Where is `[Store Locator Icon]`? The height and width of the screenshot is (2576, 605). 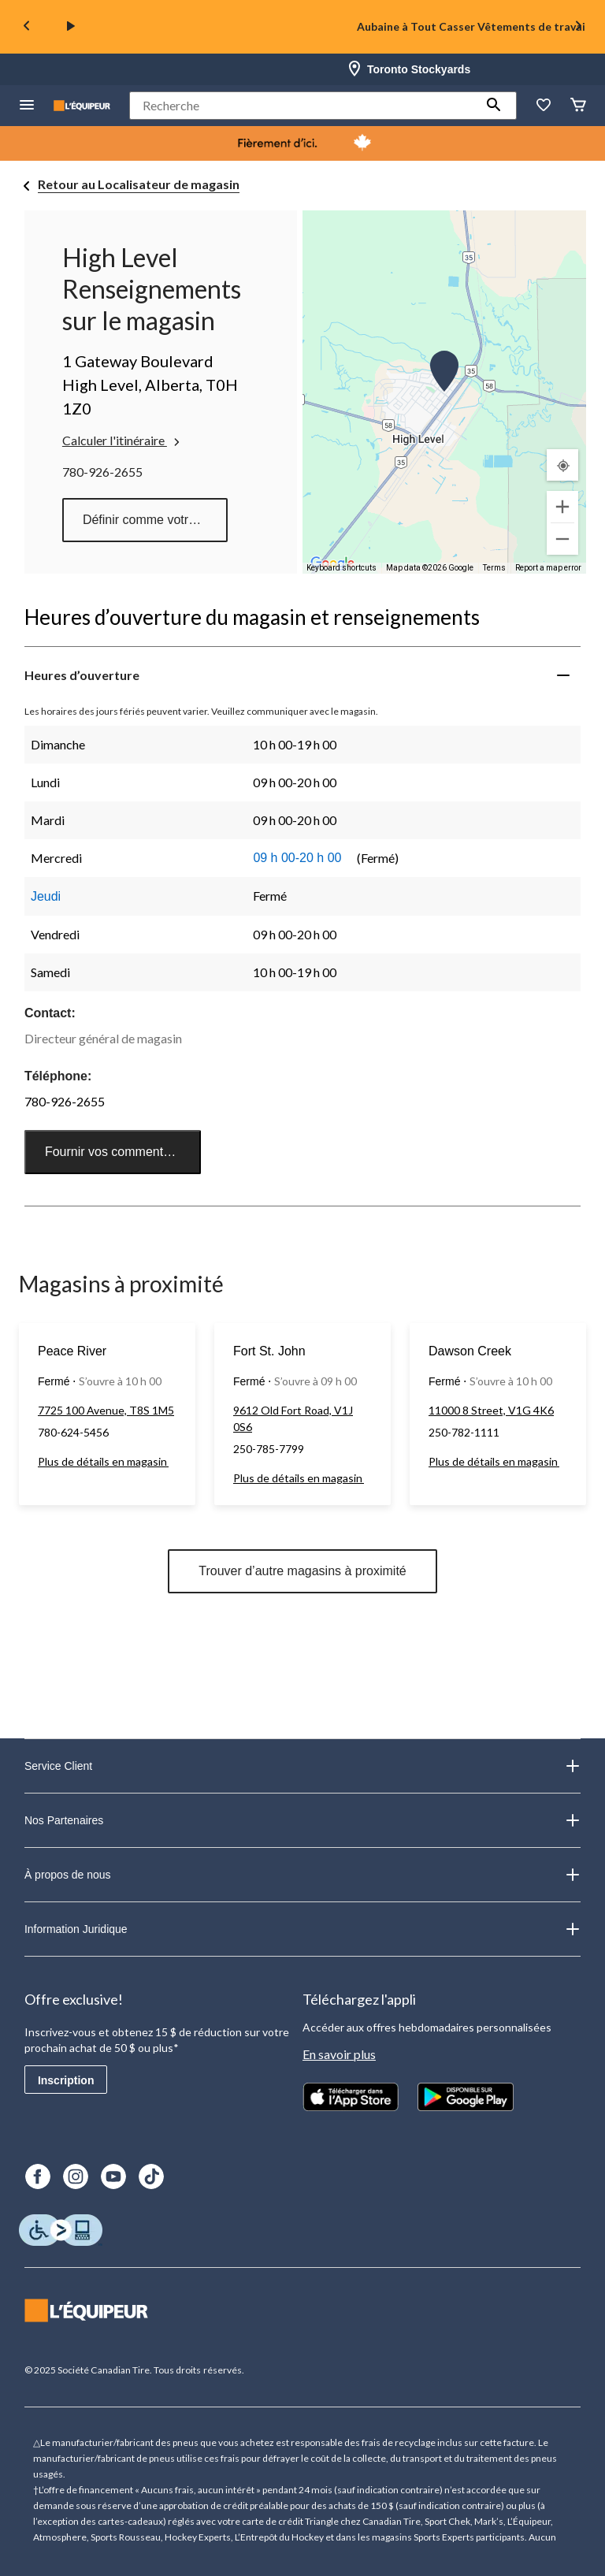
[Store Locator Icon] is located at coordinates (354, 69).